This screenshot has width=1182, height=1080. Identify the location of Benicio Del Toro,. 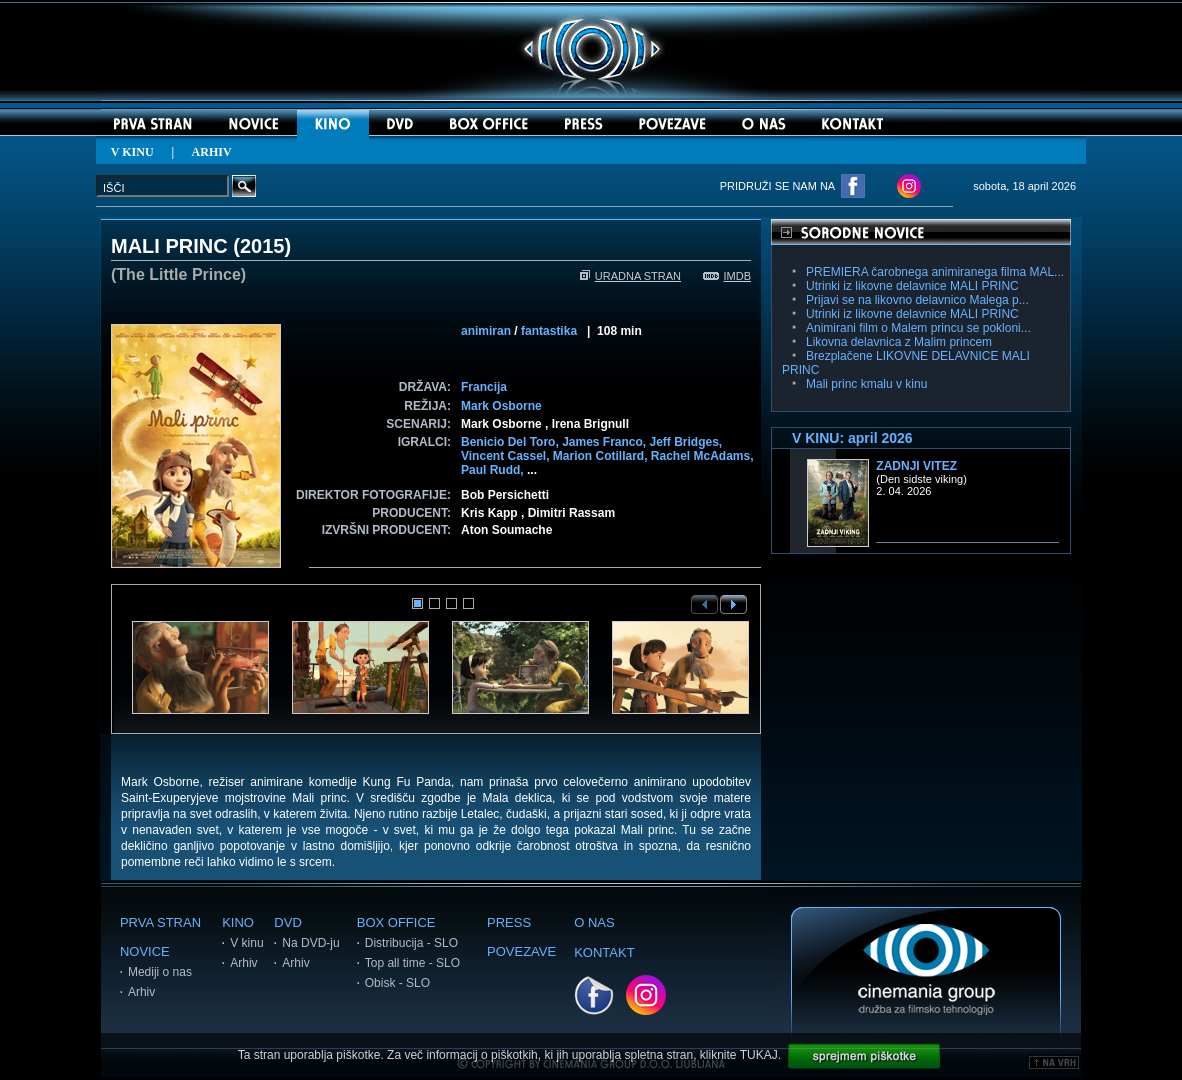
(511, 442).